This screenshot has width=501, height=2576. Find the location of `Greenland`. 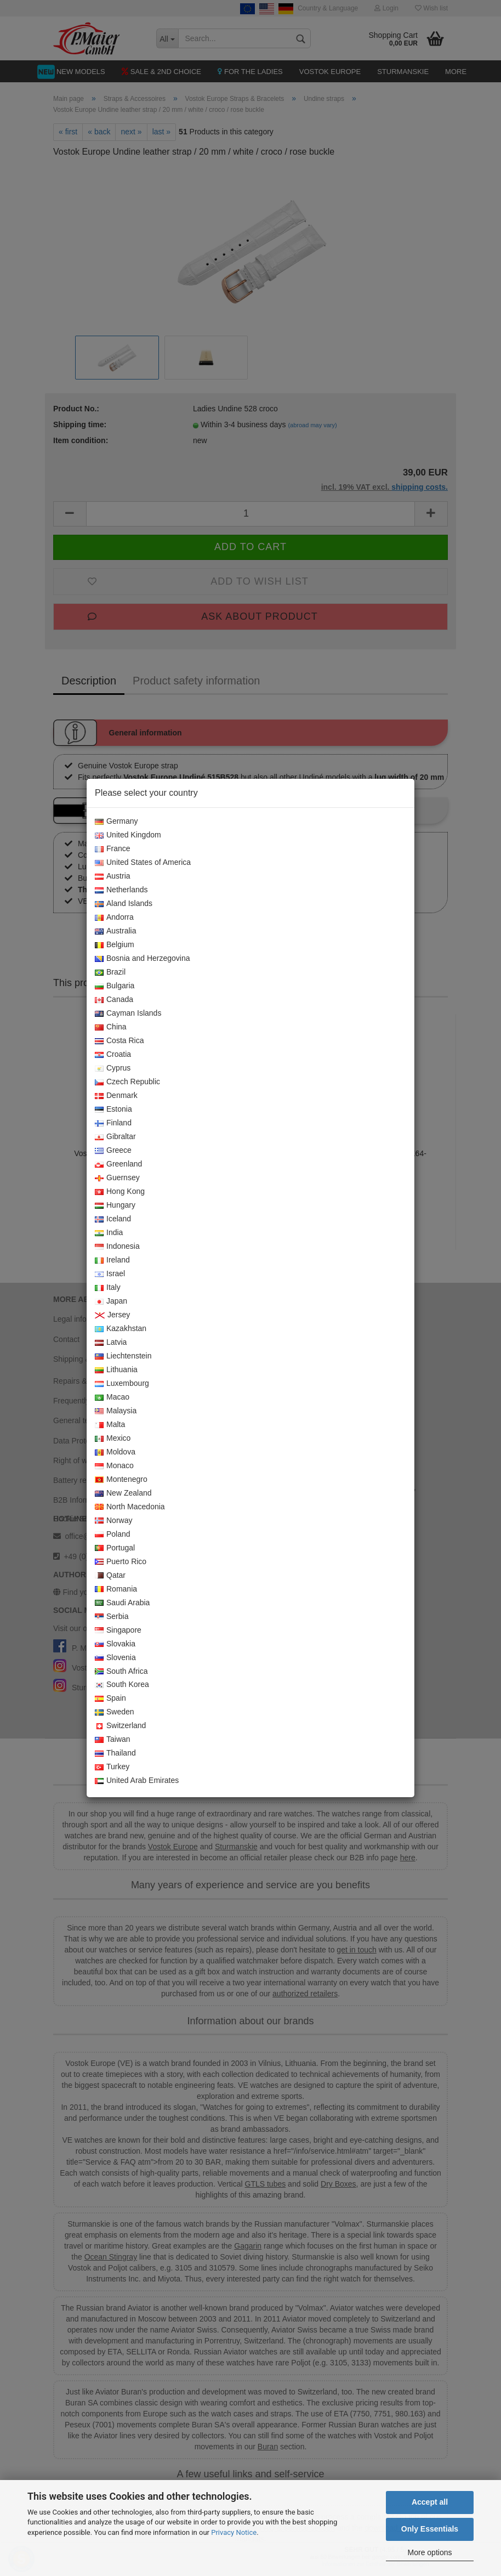

Greenland is located at coordinates (118, 1164).